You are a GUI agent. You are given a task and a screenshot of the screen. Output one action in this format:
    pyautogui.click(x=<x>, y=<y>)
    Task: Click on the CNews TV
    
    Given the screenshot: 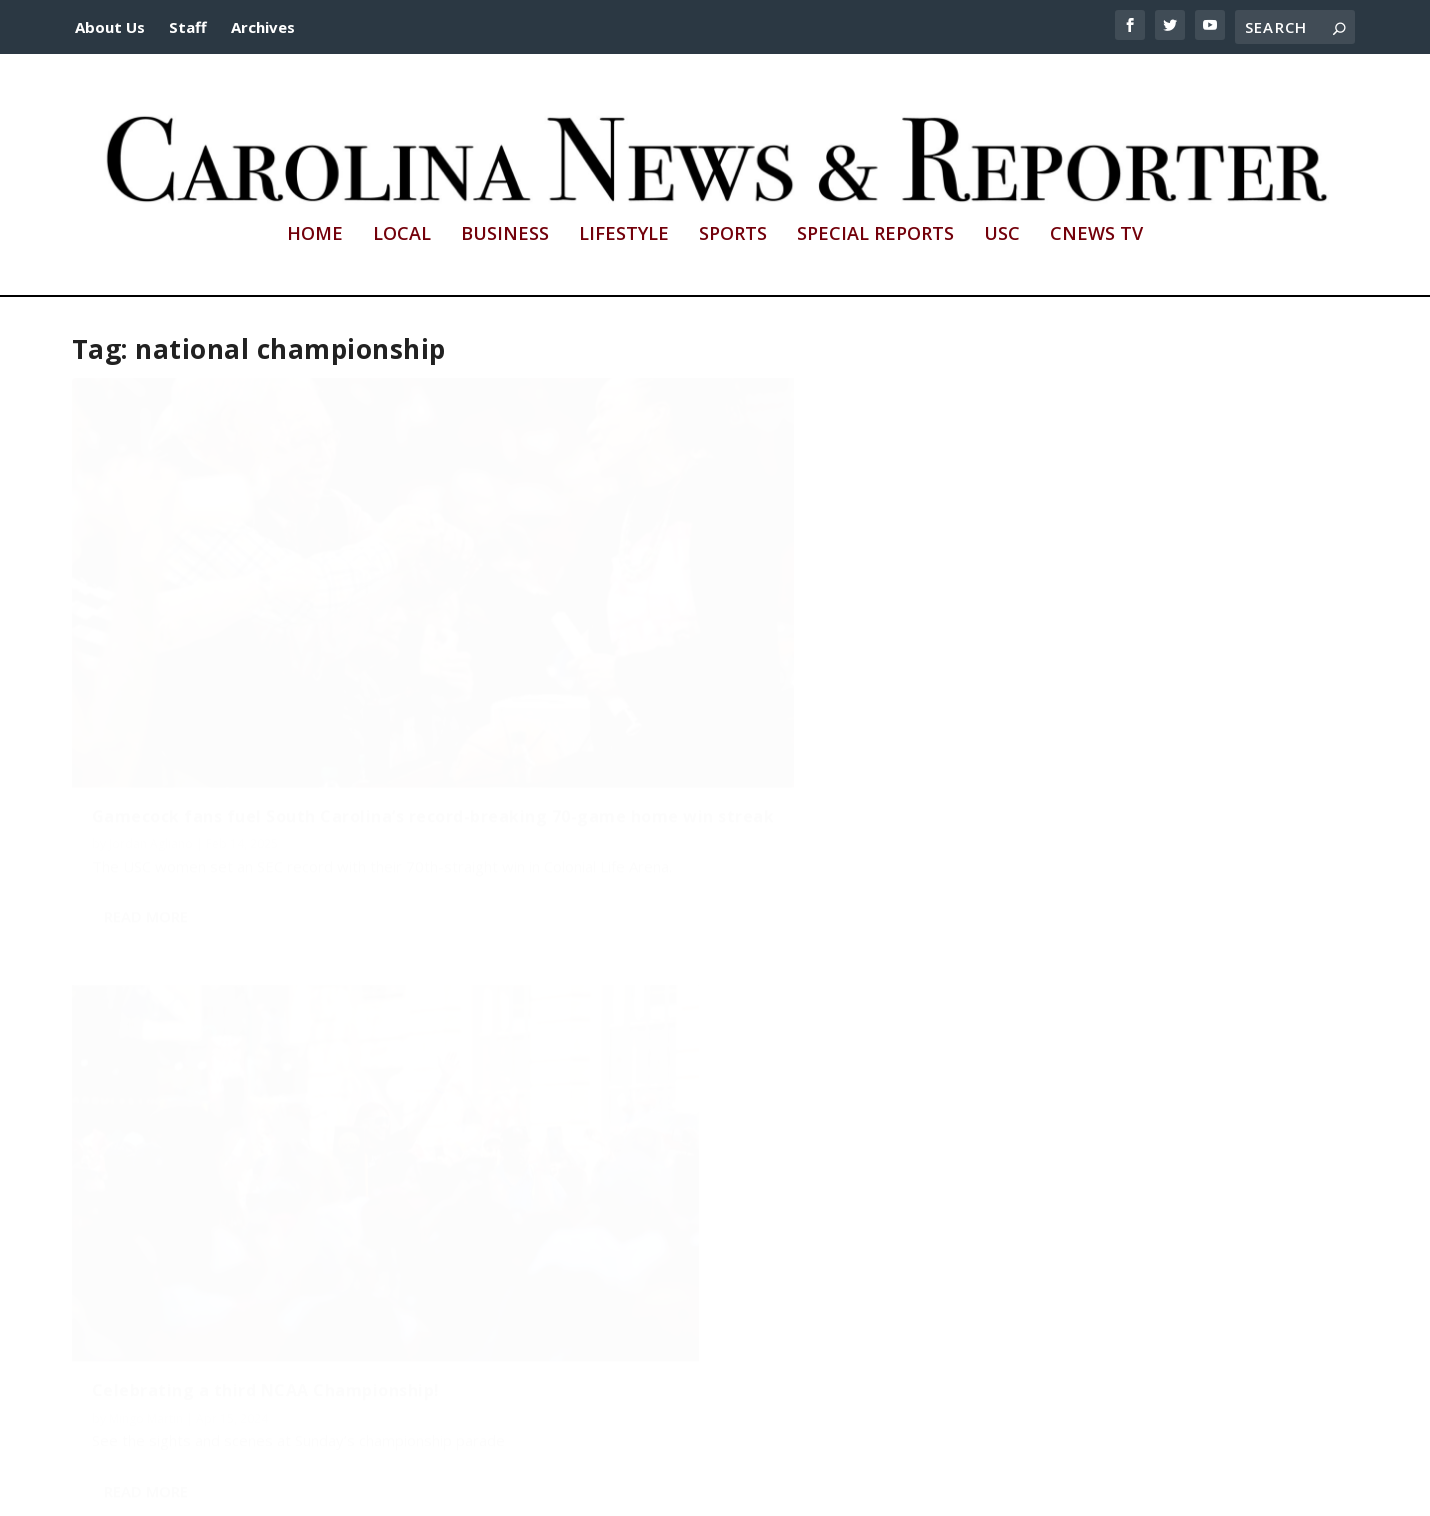 What is the action you would take?
    pyautogui.click(x=1096, y=235)
    